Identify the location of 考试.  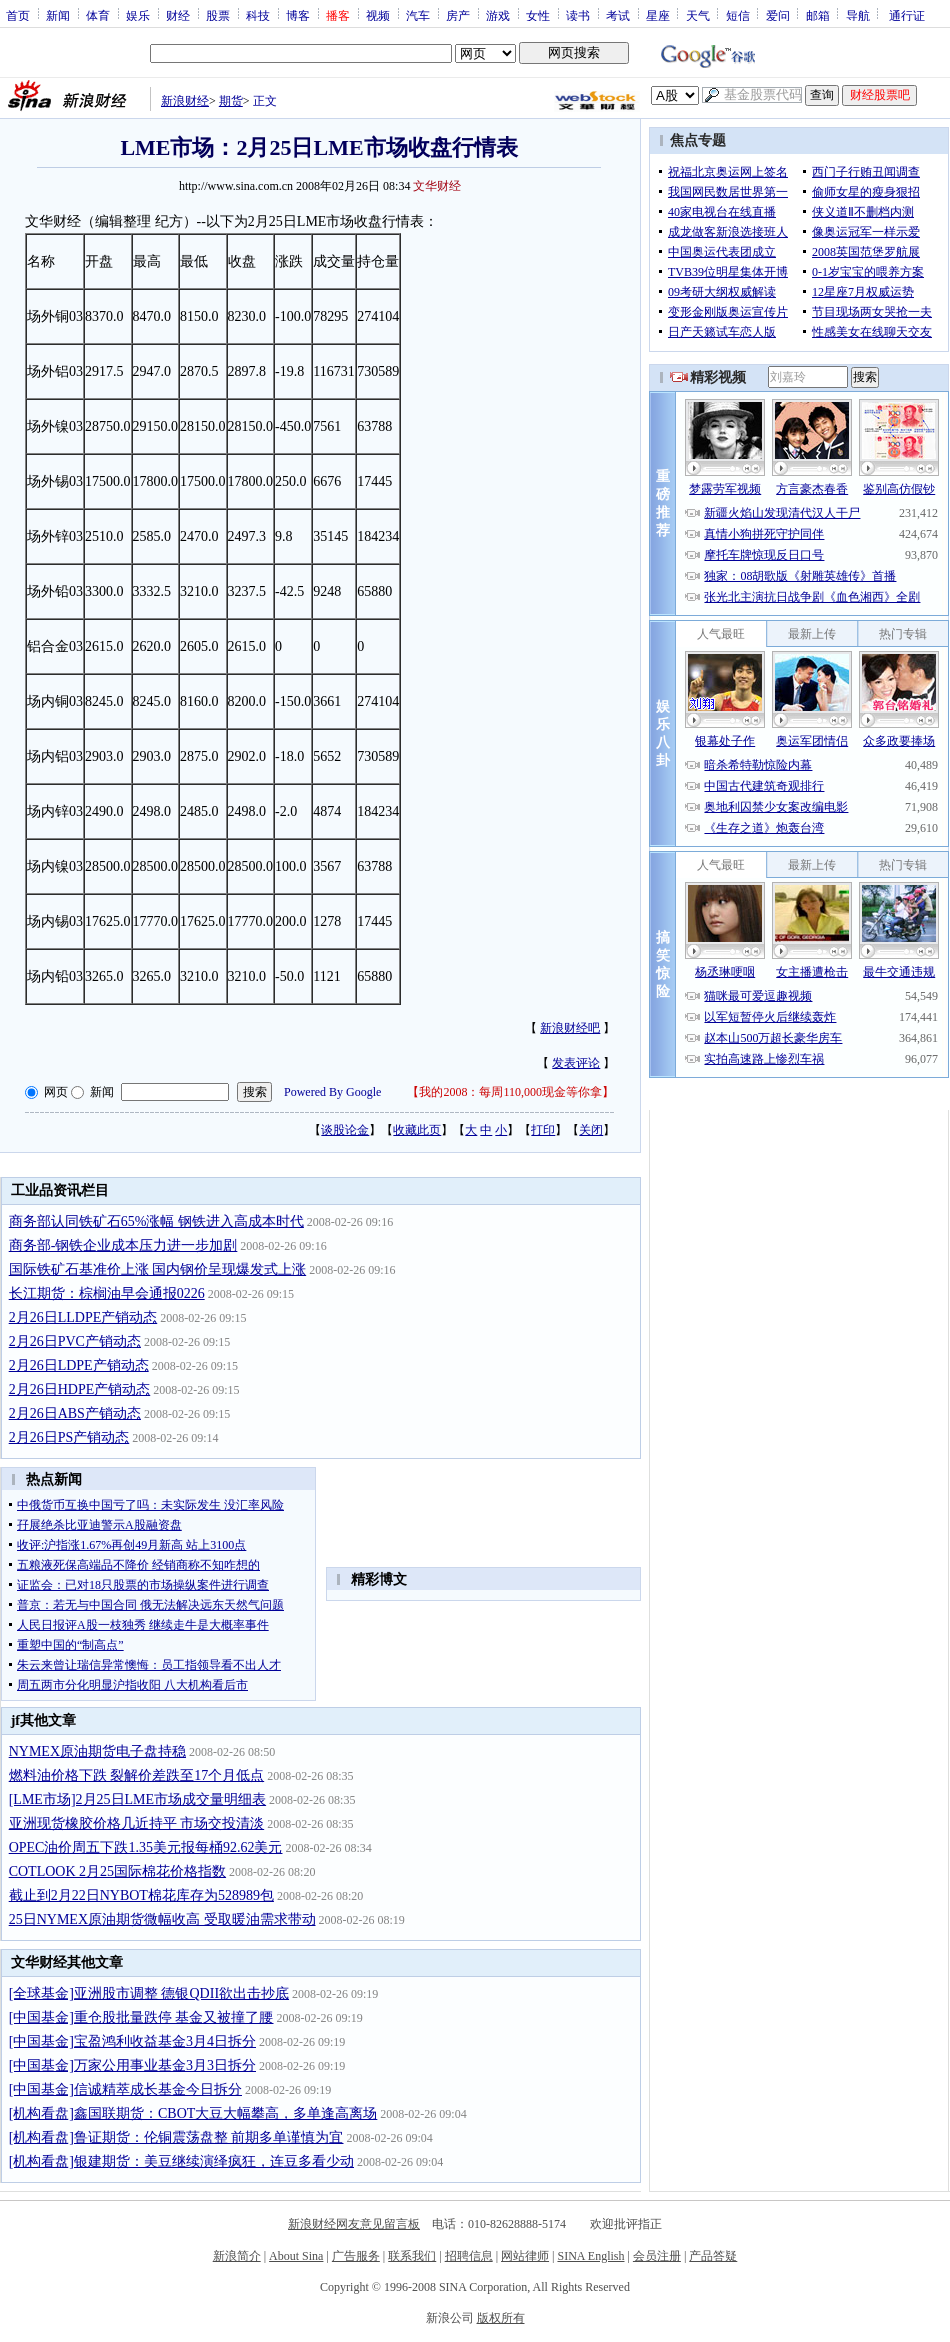
(618, 15).